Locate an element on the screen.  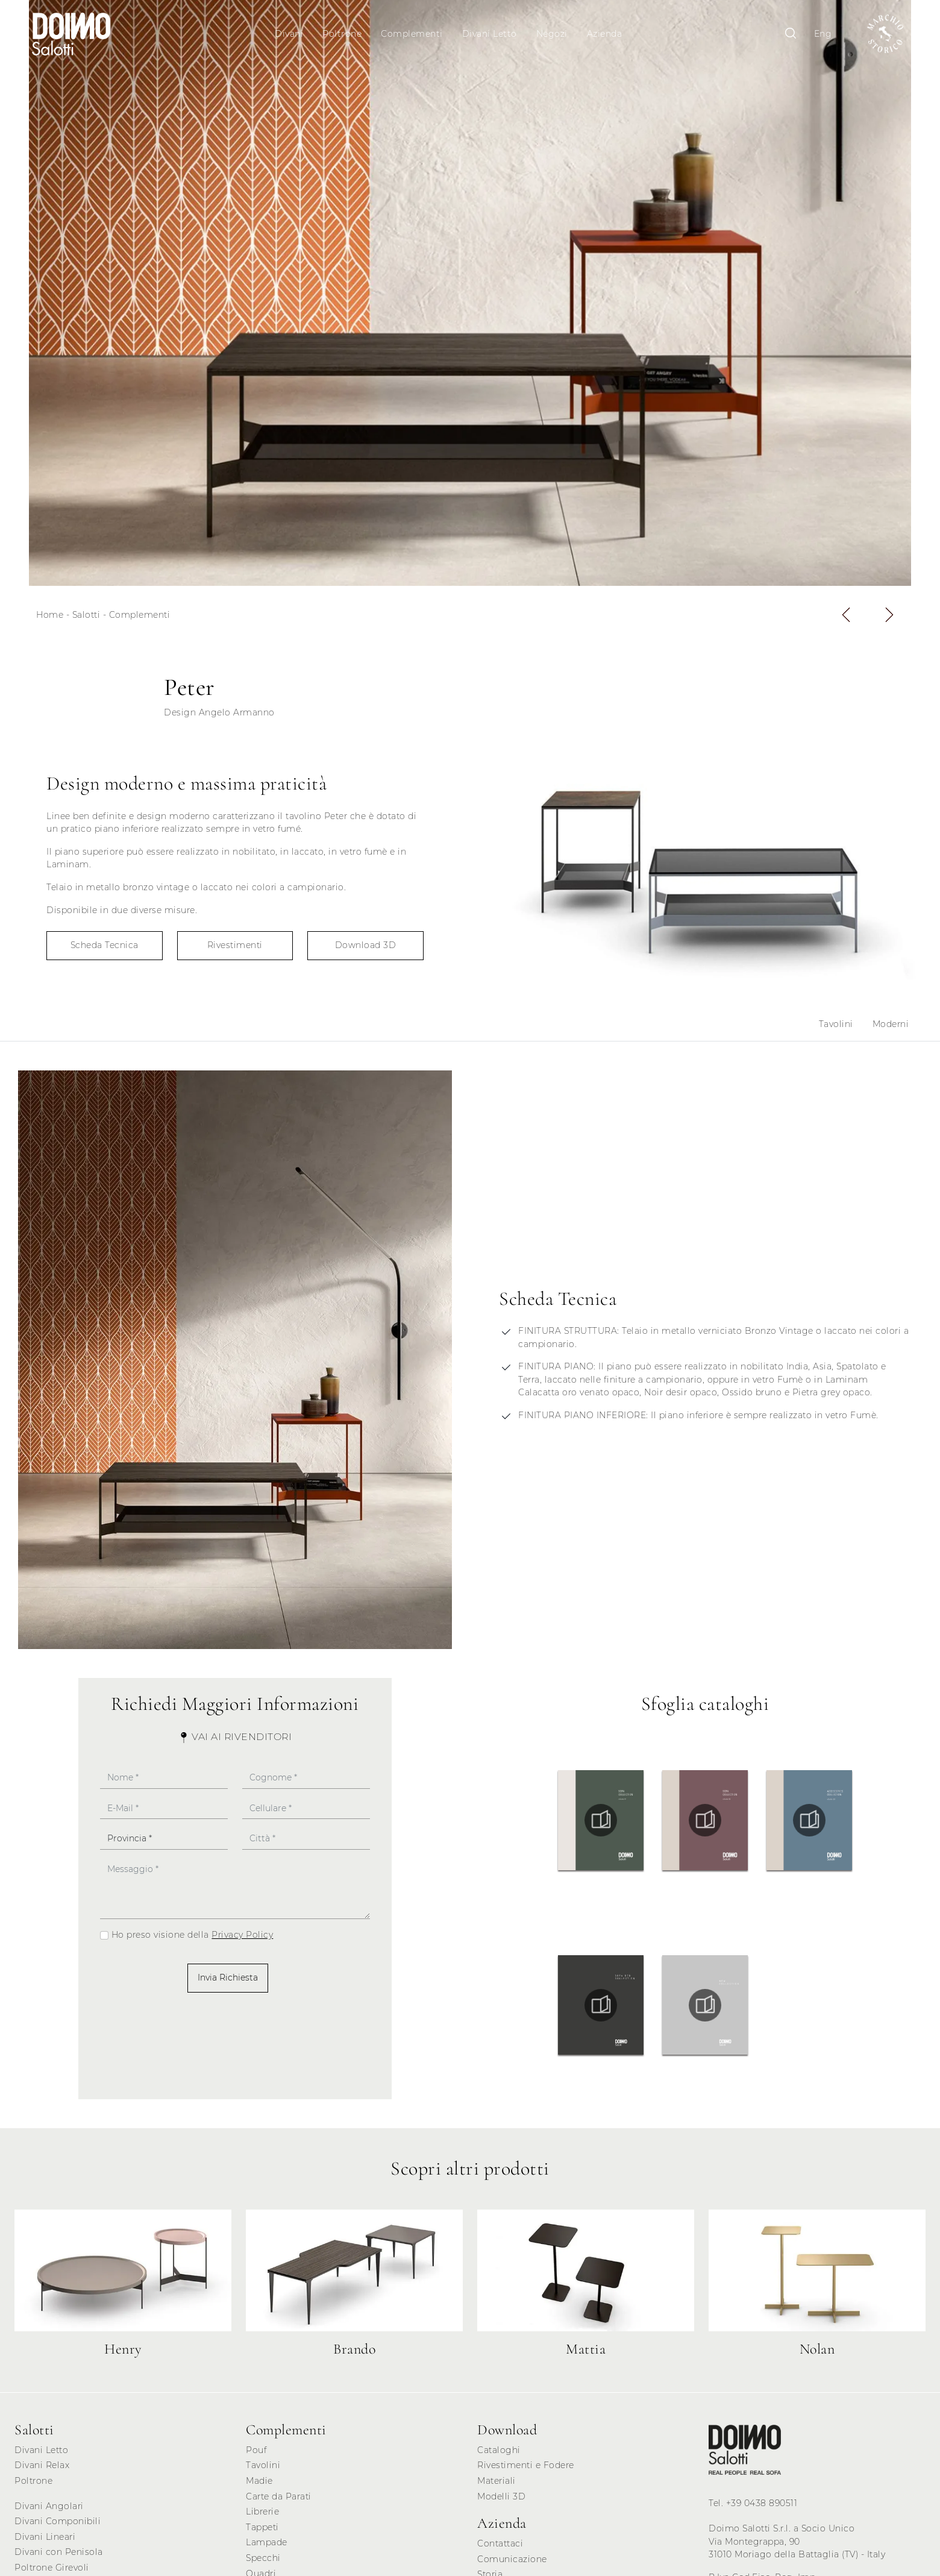
Tavolini is located at coordinates (836, 1028).